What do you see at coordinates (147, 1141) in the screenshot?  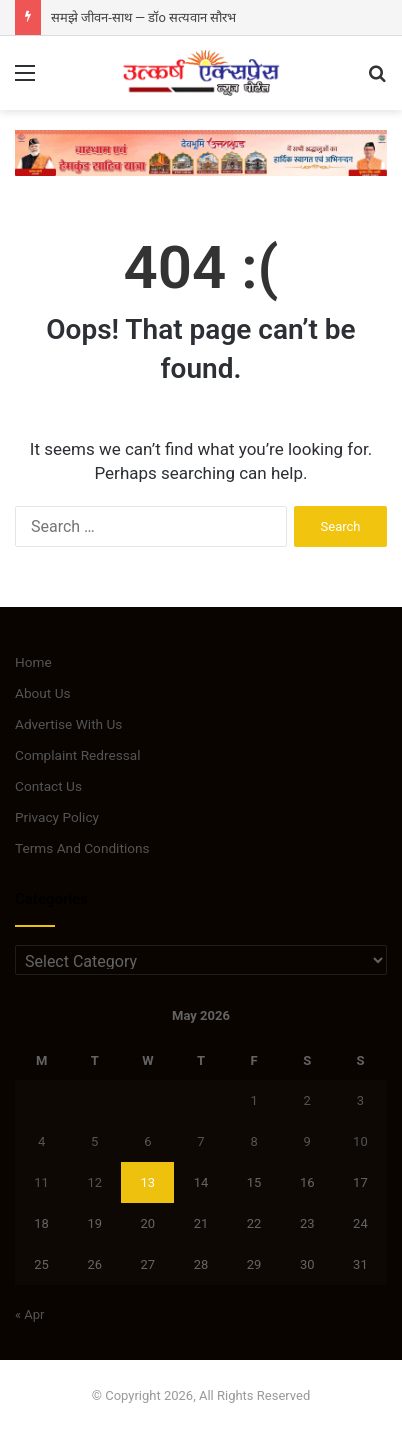 I see `6 [Posts published on May 6, 2026]` at bounding box center [147, 1141].